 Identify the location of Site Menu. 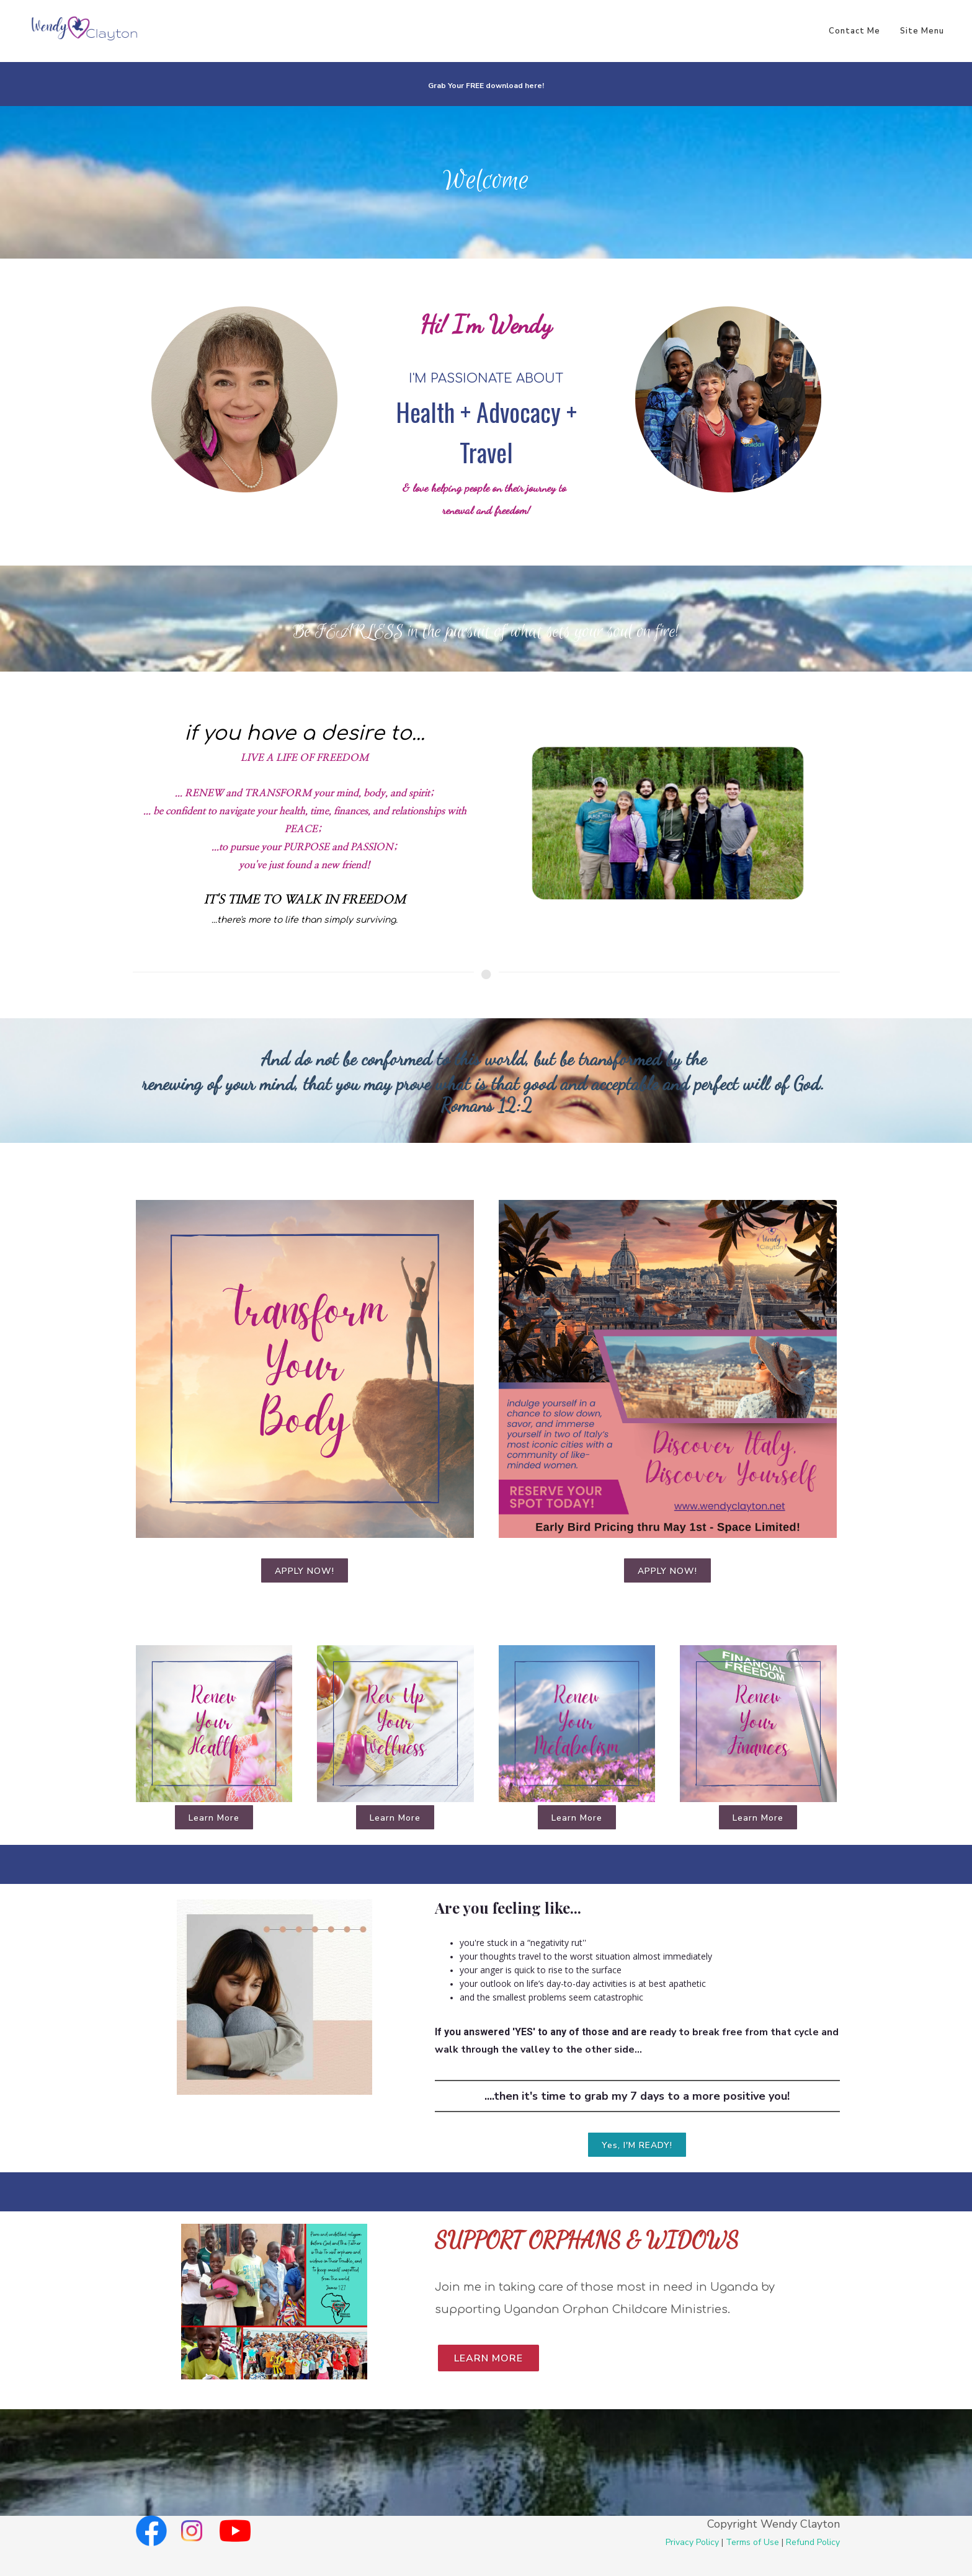
(922, 31).